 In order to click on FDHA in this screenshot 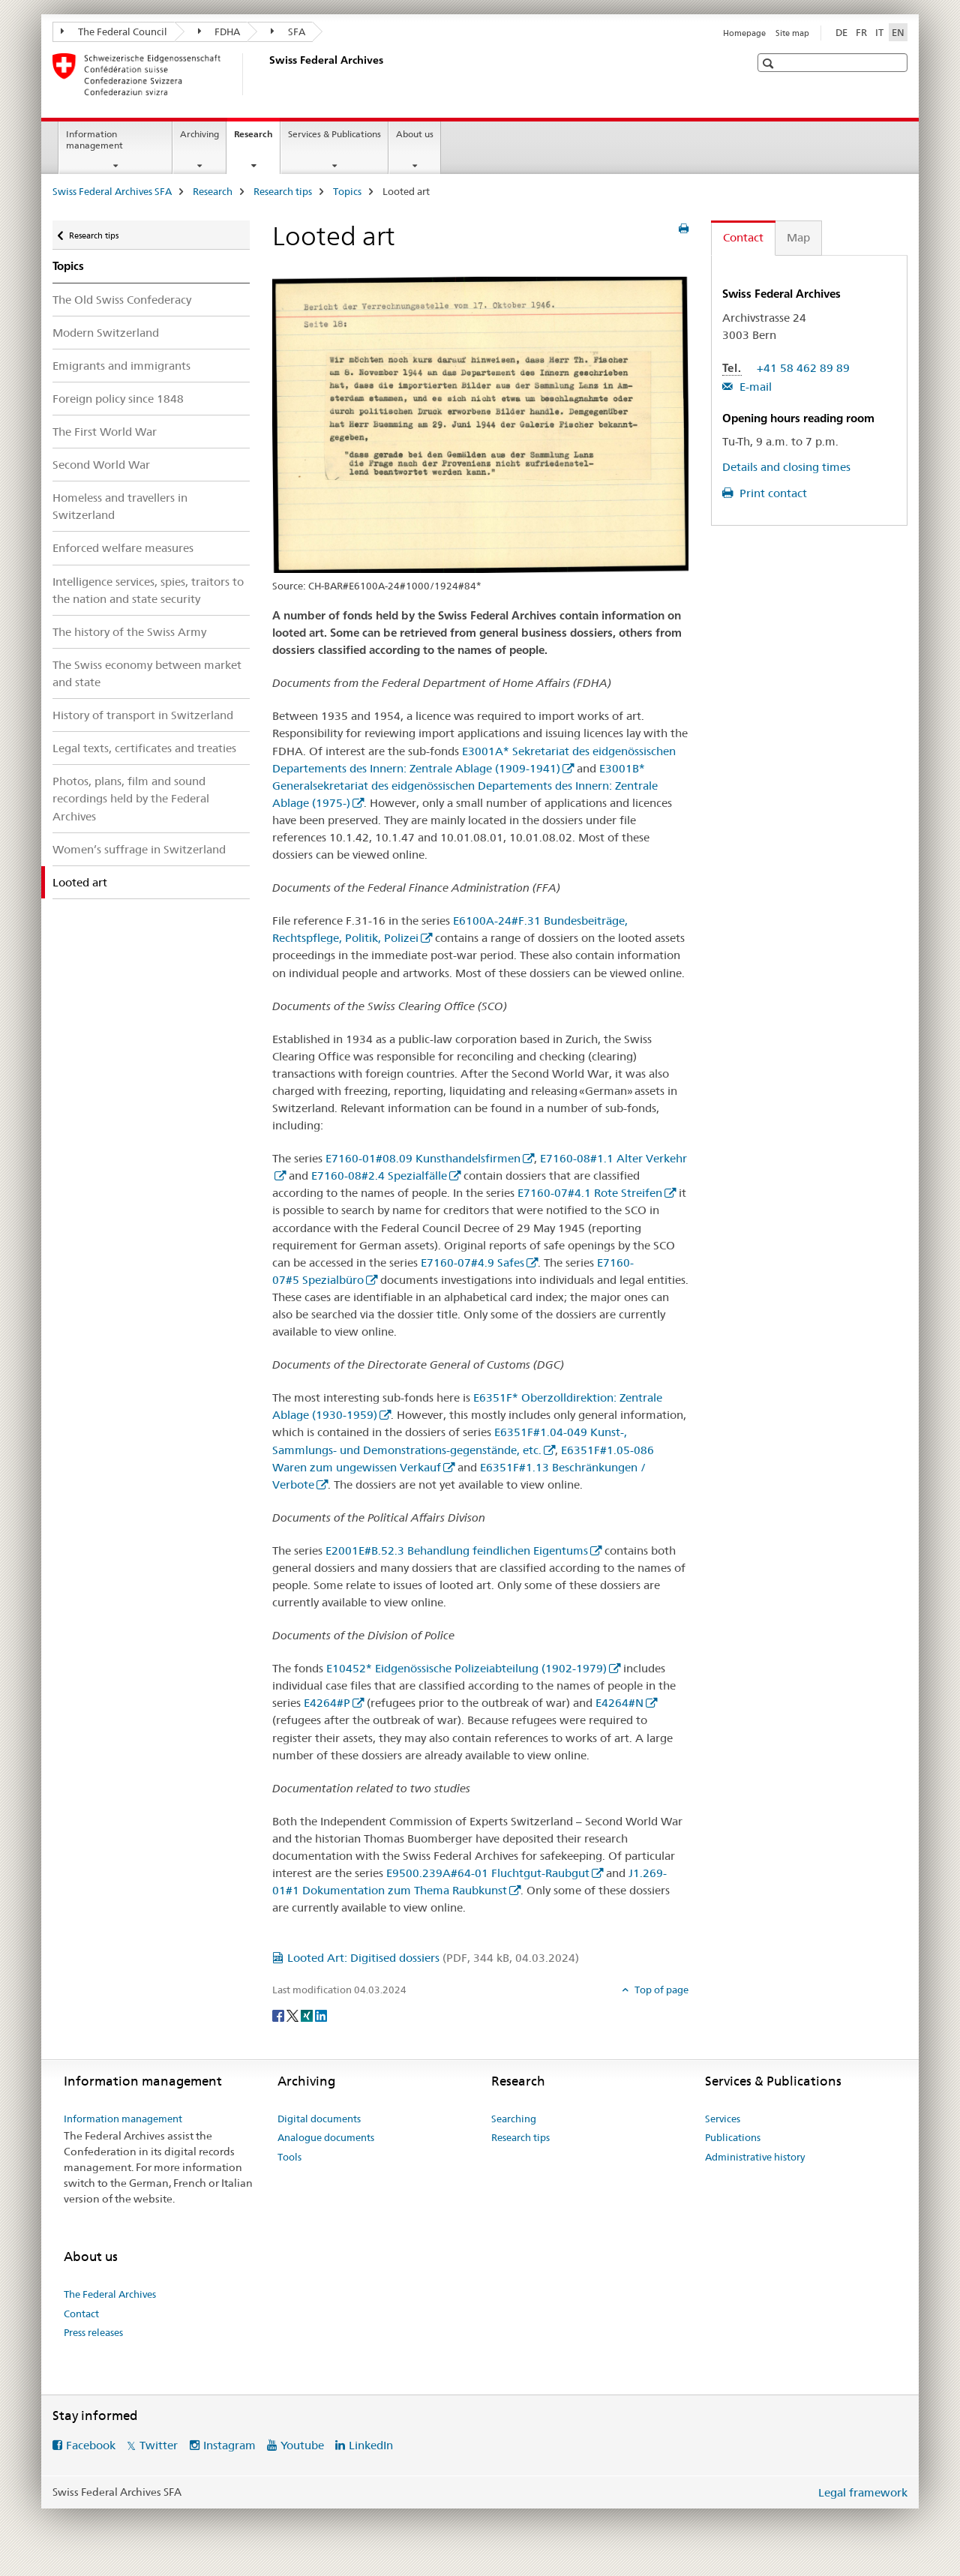, I will do `click(219, 31)`.